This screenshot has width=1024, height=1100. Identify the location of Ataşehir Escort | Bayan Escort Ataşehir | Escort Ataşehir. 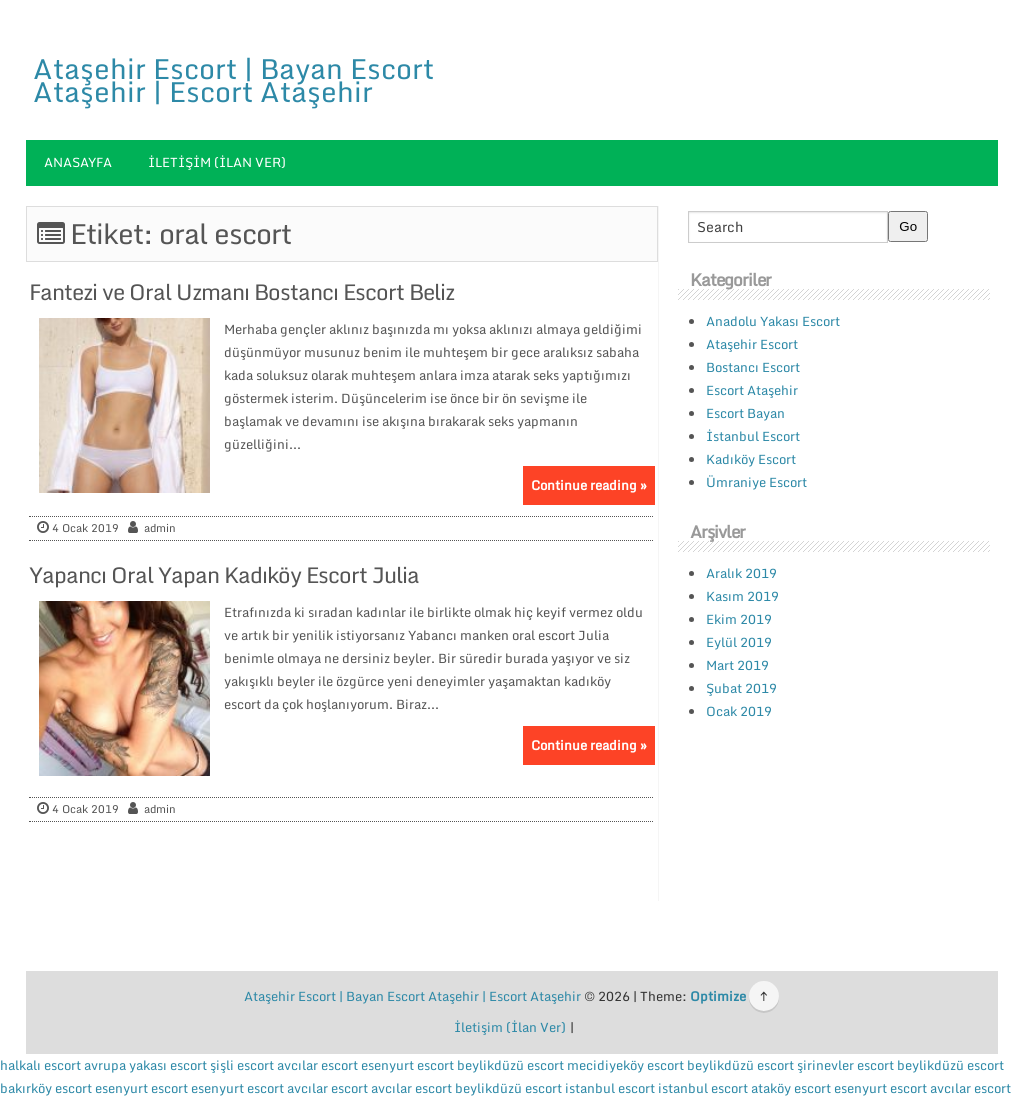
(233, 79).